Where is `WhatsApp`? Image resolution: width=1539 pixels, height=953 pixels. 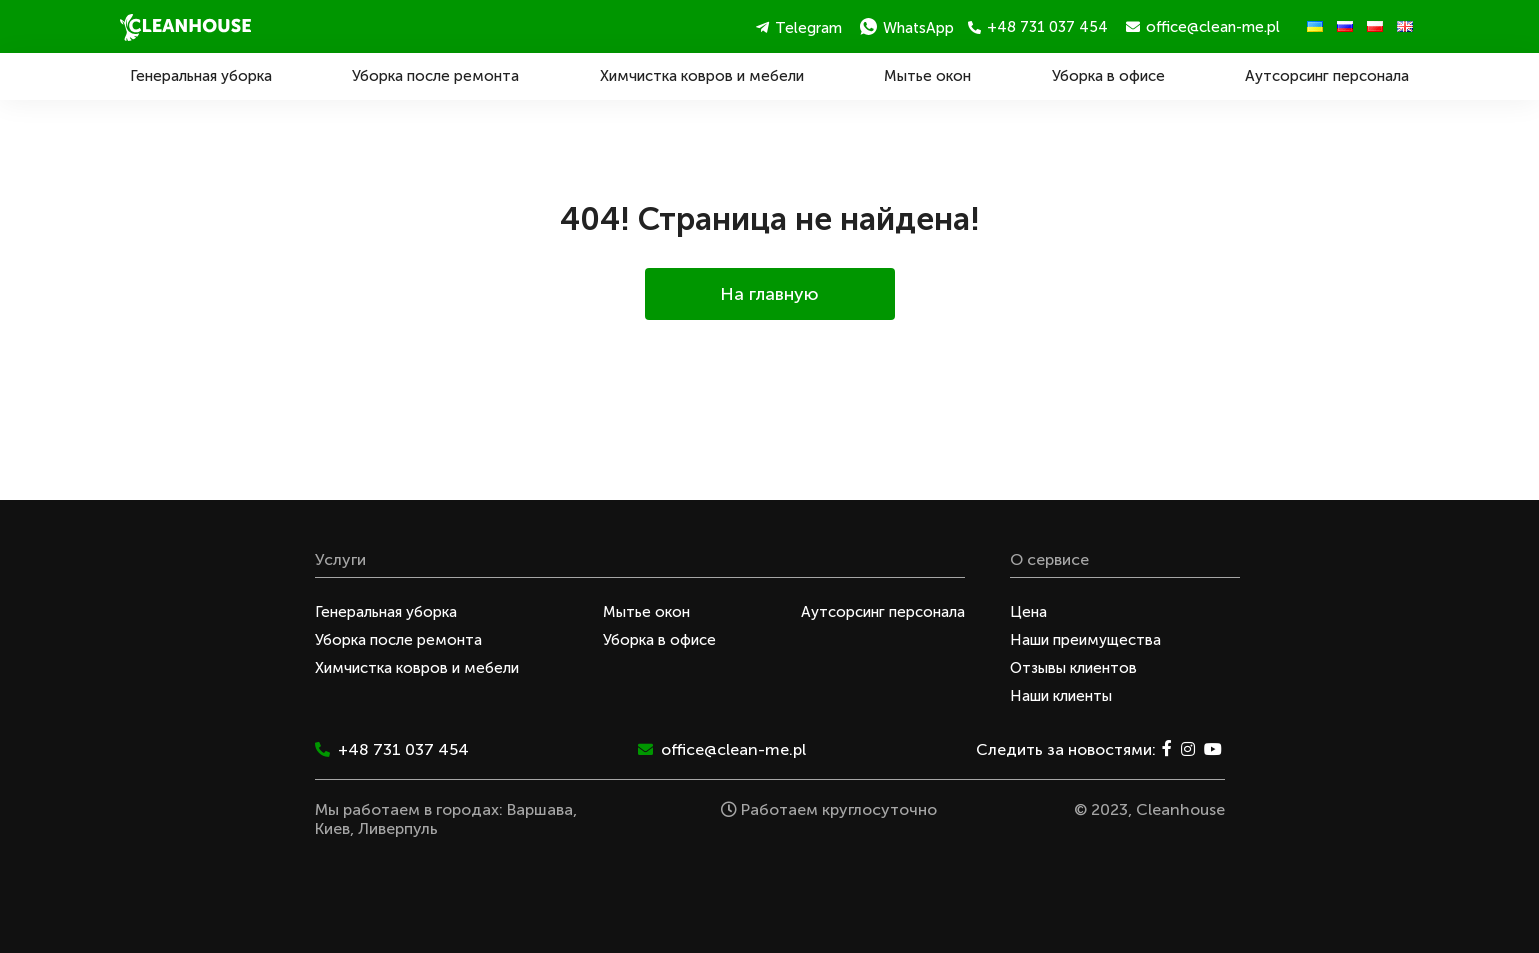 WhatsApp is located at coordinates (907, 27).